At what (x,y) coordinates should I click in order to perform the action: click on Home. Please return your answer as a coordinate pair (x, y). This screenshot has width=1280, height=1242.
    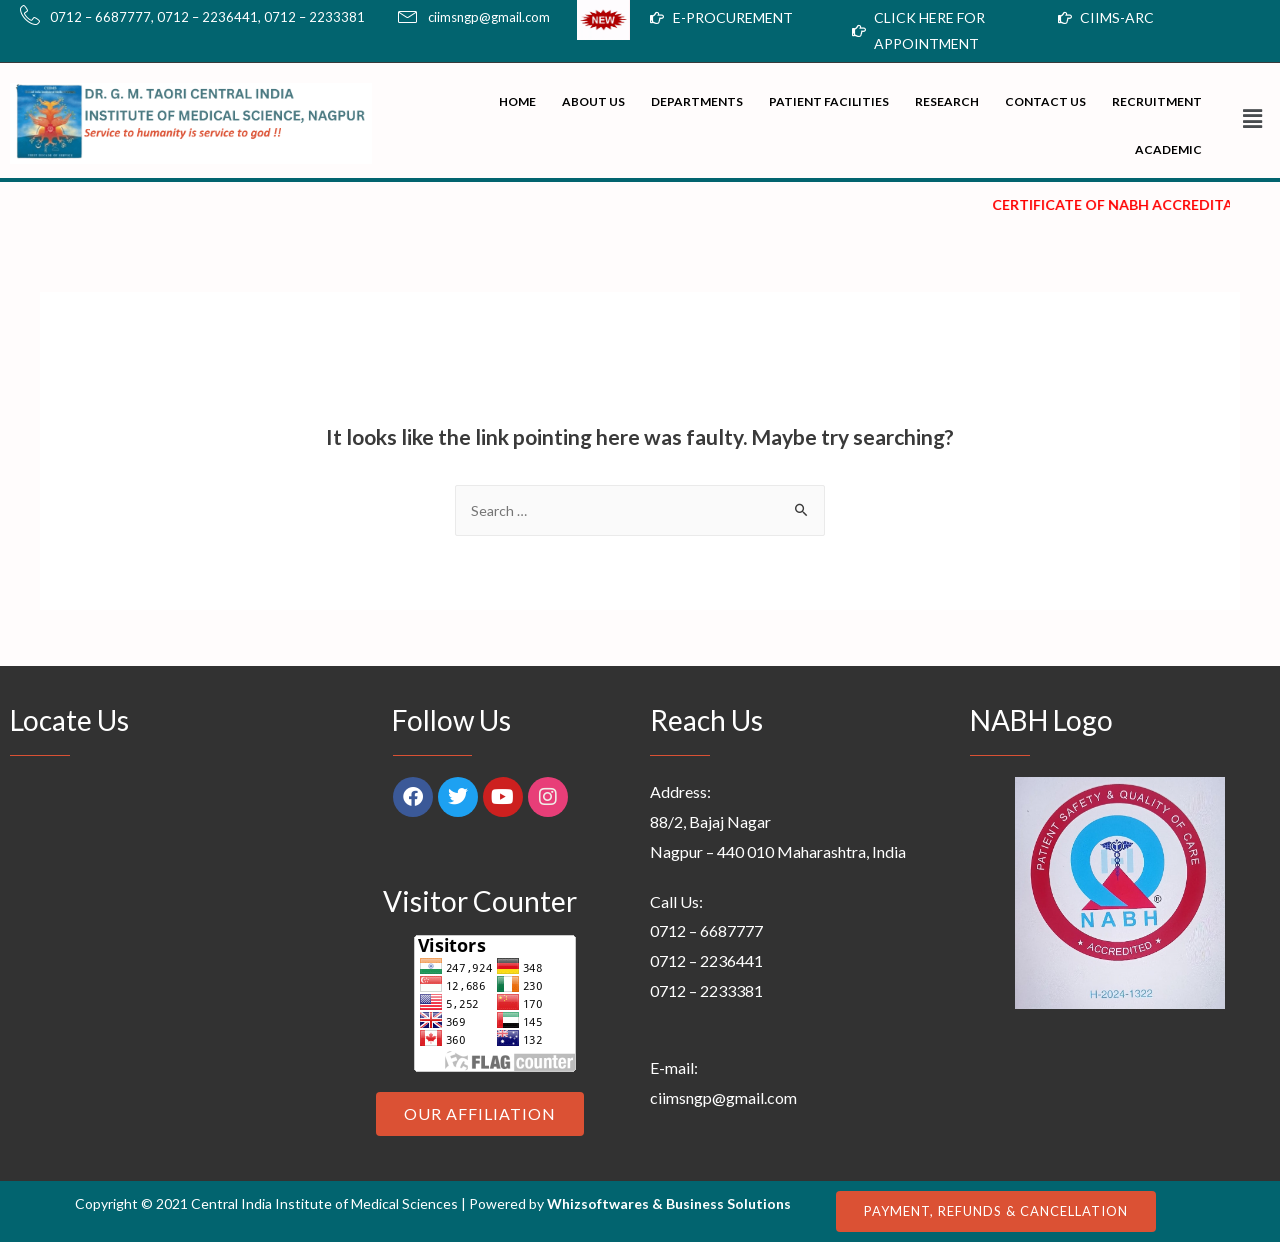
    Looking at the image, I should click on (517, 101).